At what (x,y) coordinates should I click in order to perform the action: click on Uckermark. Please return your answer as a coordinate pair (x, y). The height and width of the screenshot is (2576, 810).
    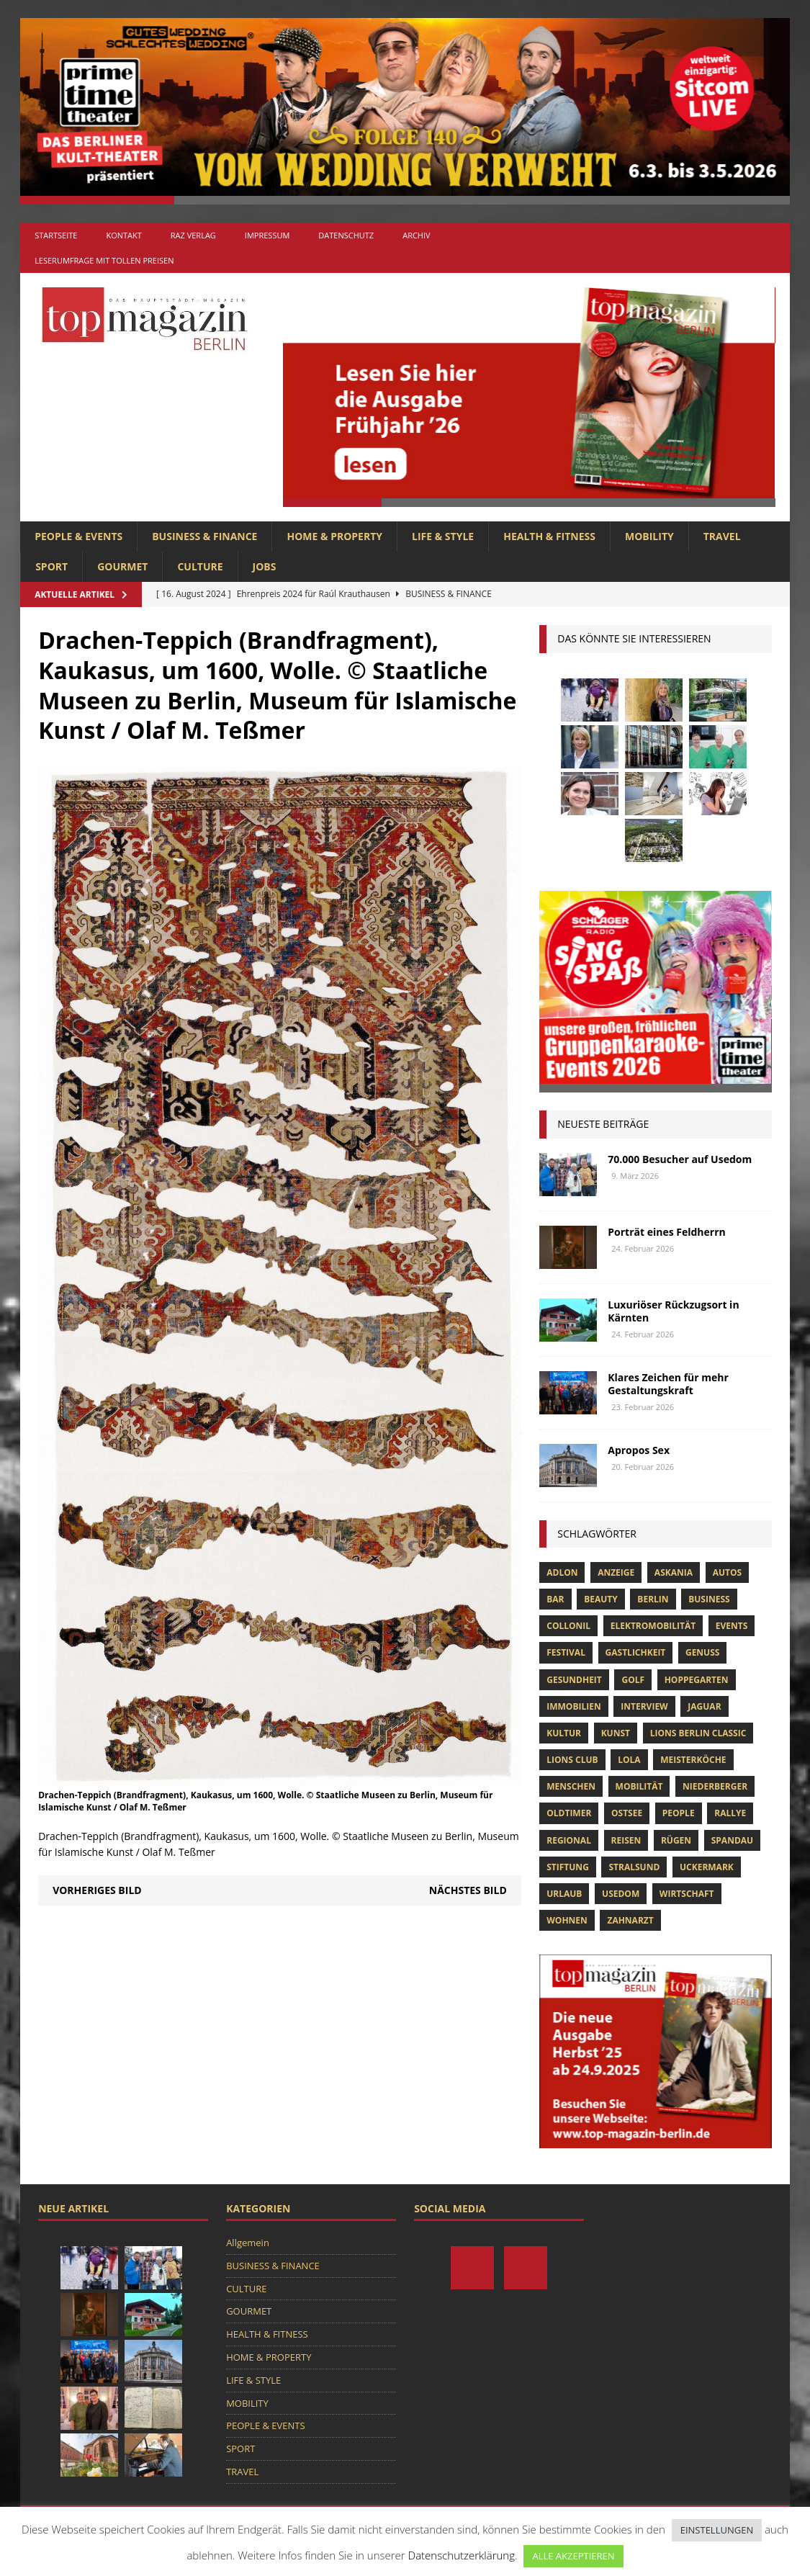
    Looking at the image, I should click on (707, 1867).